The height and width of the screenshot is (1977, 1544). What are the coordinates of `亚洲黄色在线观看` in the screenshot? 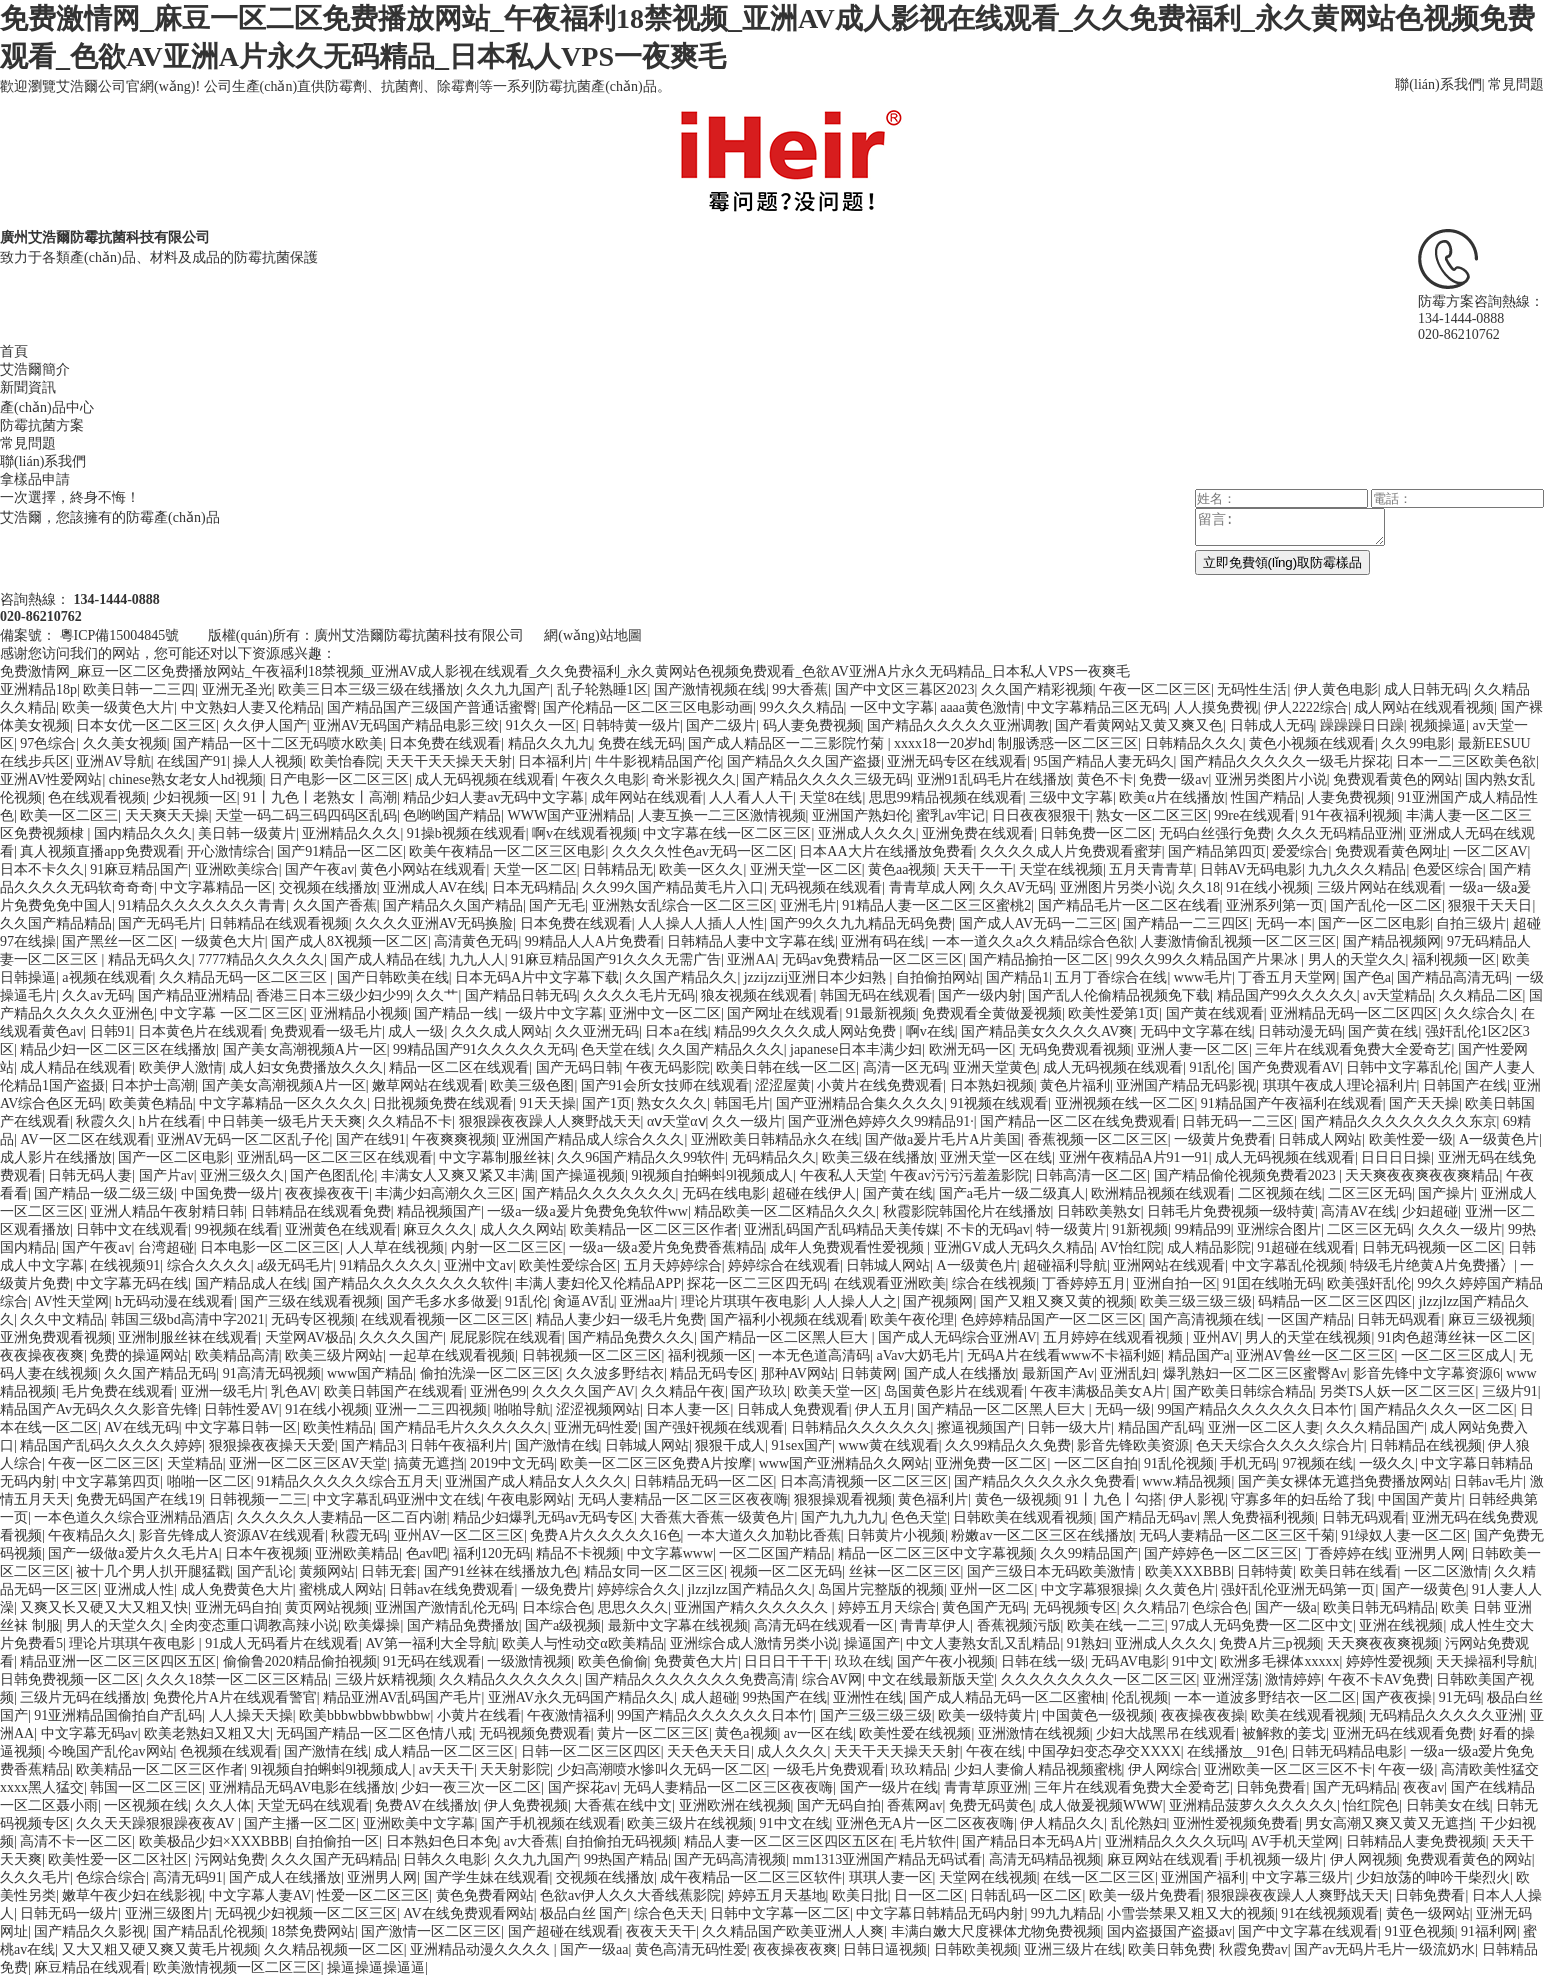 It's located at (341, 1229).